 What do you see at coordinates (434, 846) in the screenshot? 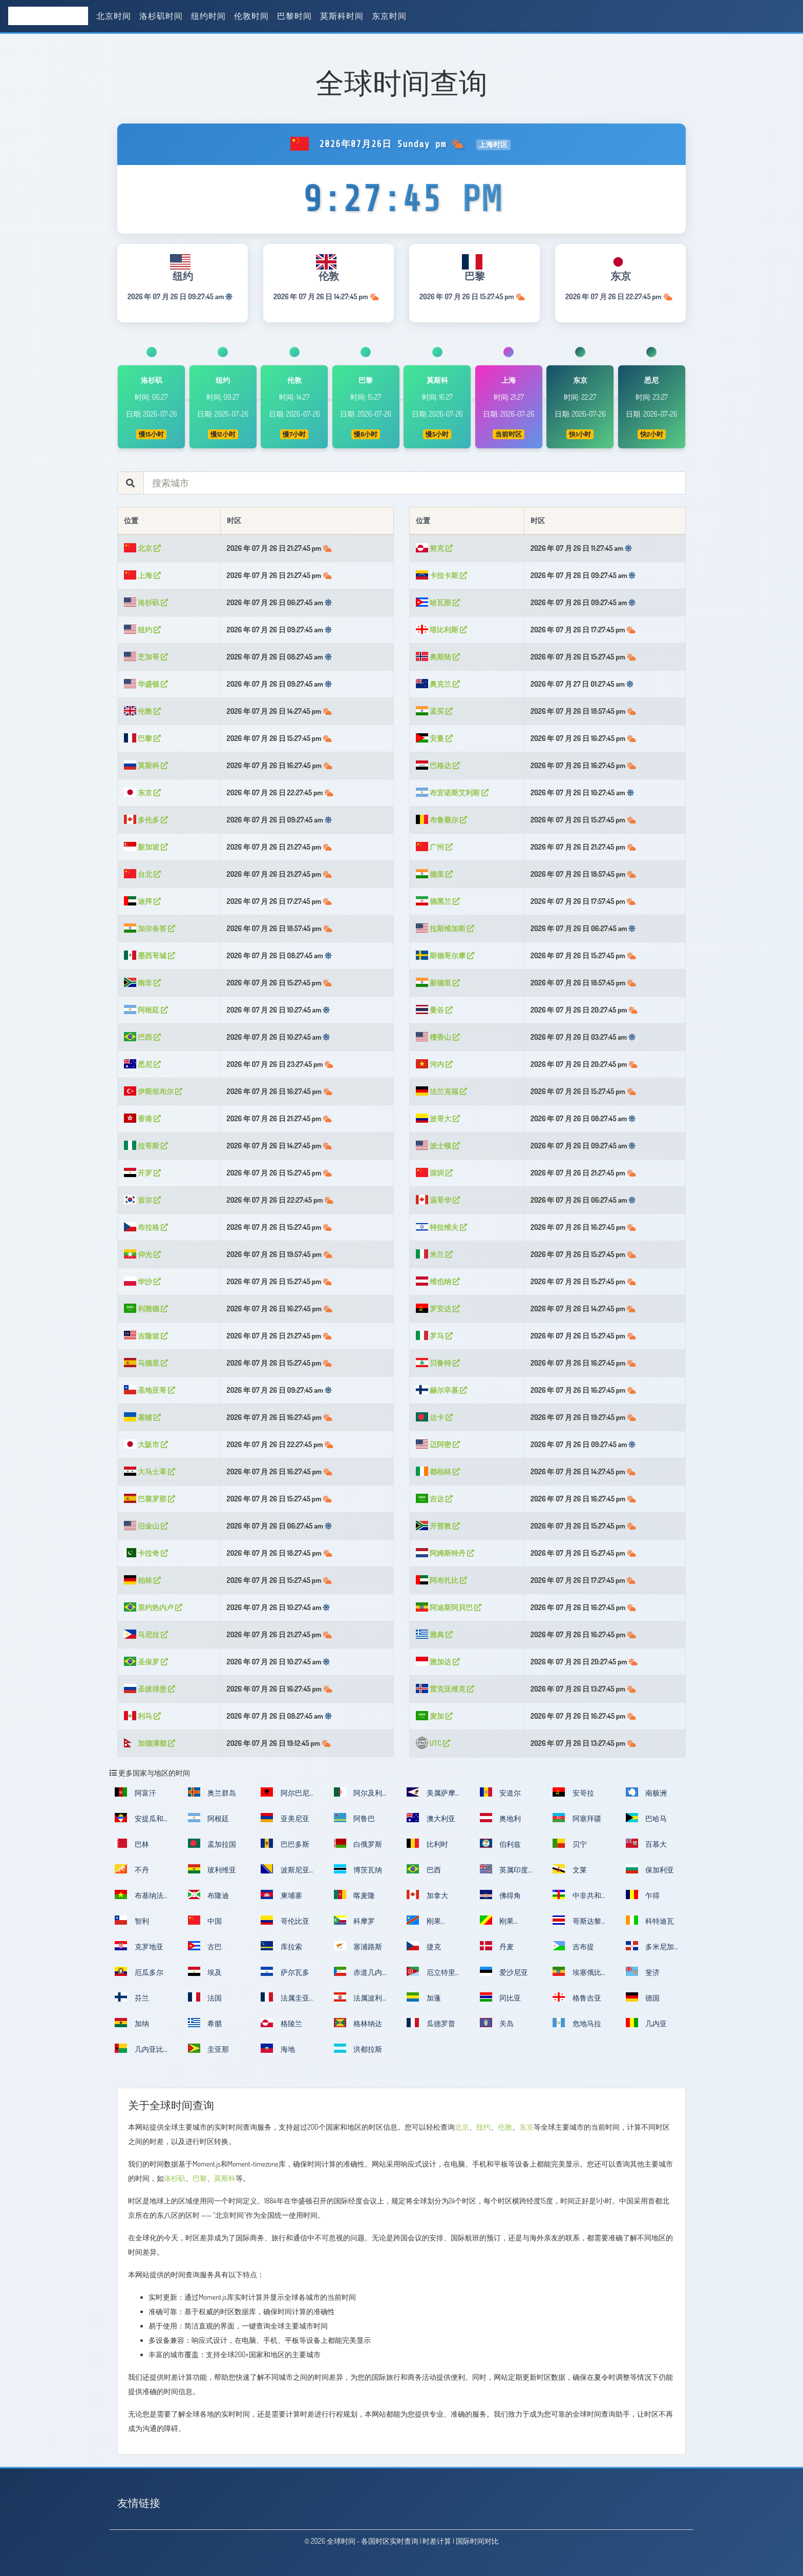
I see `广州` at bounding box center [434, 846].